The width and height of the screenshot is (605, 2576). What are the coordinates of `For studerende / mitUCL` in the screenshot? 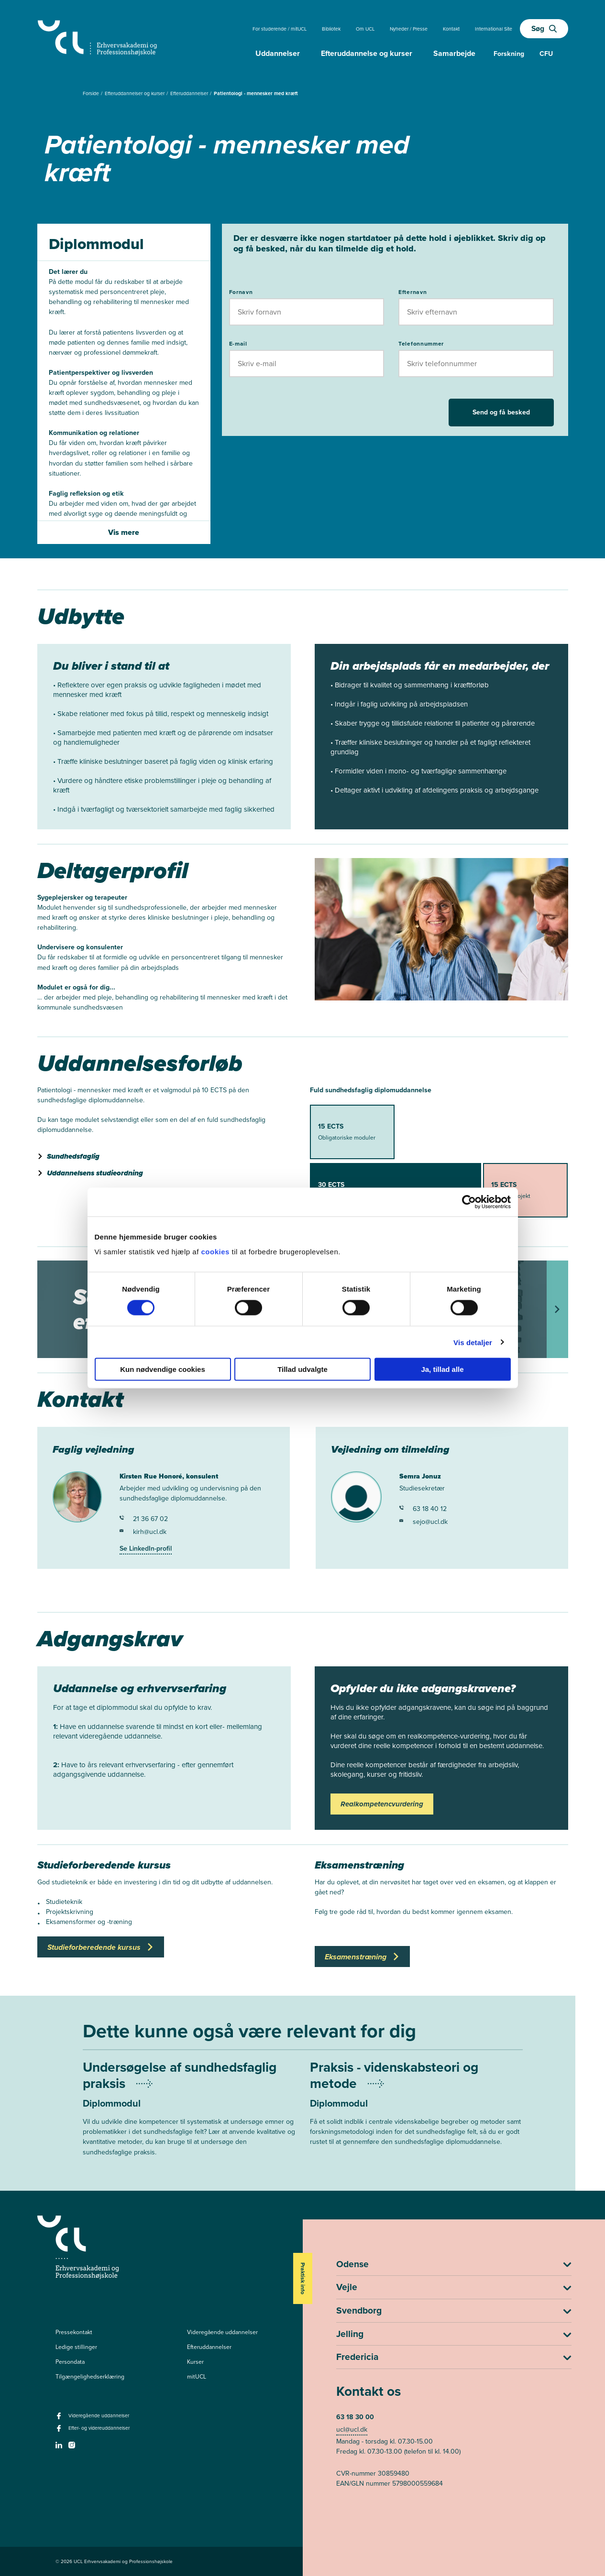 It's located at (280, 29).